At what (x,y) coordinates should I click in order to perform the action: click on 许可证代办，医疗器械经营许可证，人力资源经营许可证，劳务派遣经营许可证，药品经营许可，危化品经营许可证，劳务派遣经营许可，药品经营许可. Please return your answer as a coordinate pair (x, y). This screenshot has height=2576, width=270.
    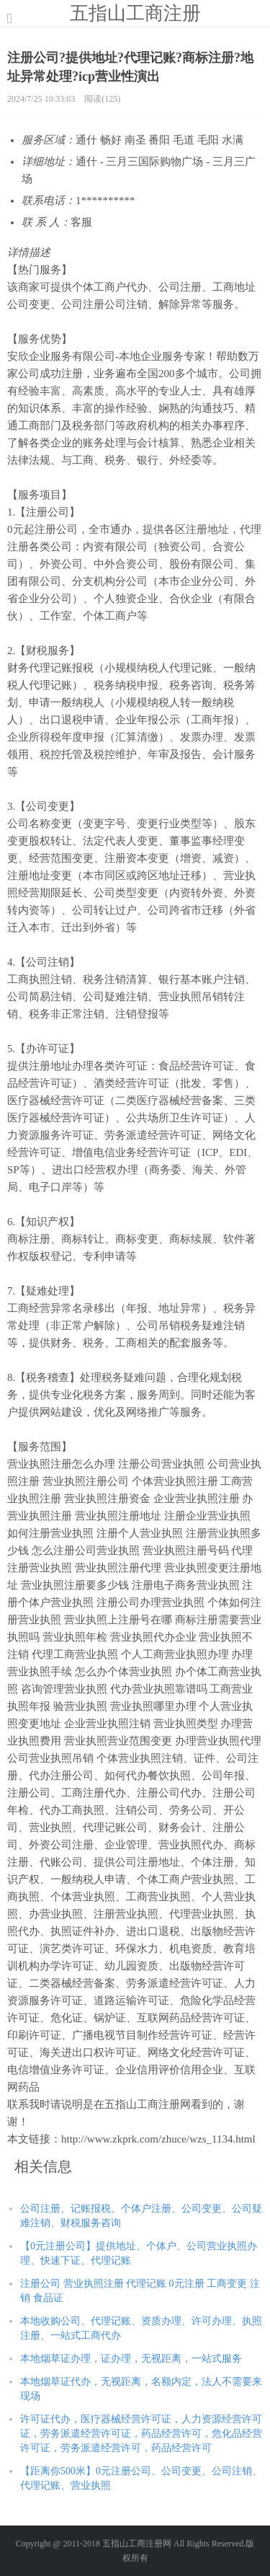
    Looking at the image, I should click on (141, 2433).